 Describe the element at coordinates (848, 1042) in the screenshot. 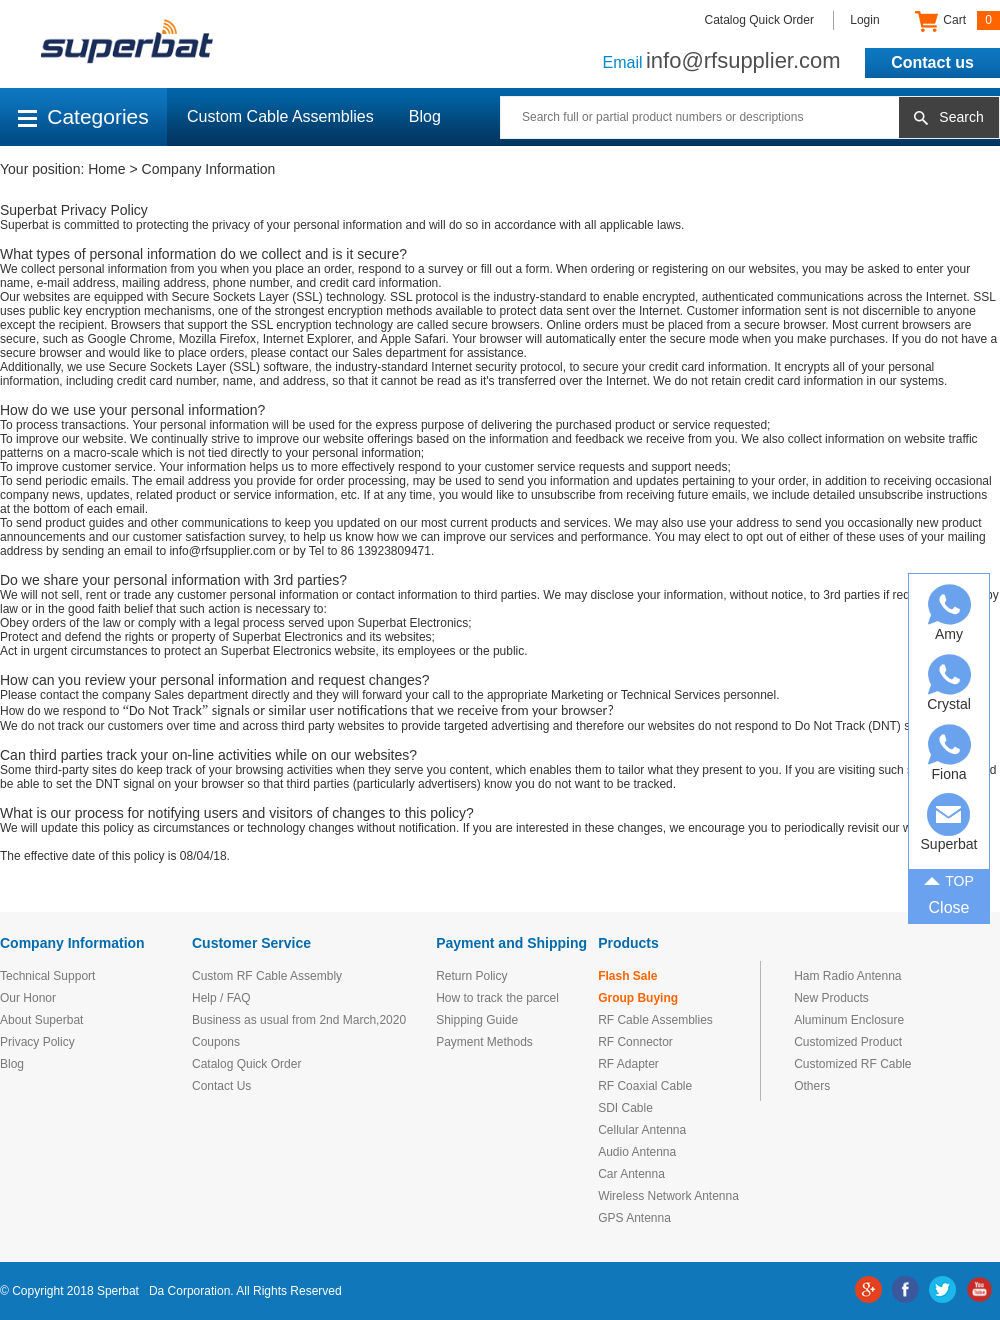

I see `Customized Product` at that location.